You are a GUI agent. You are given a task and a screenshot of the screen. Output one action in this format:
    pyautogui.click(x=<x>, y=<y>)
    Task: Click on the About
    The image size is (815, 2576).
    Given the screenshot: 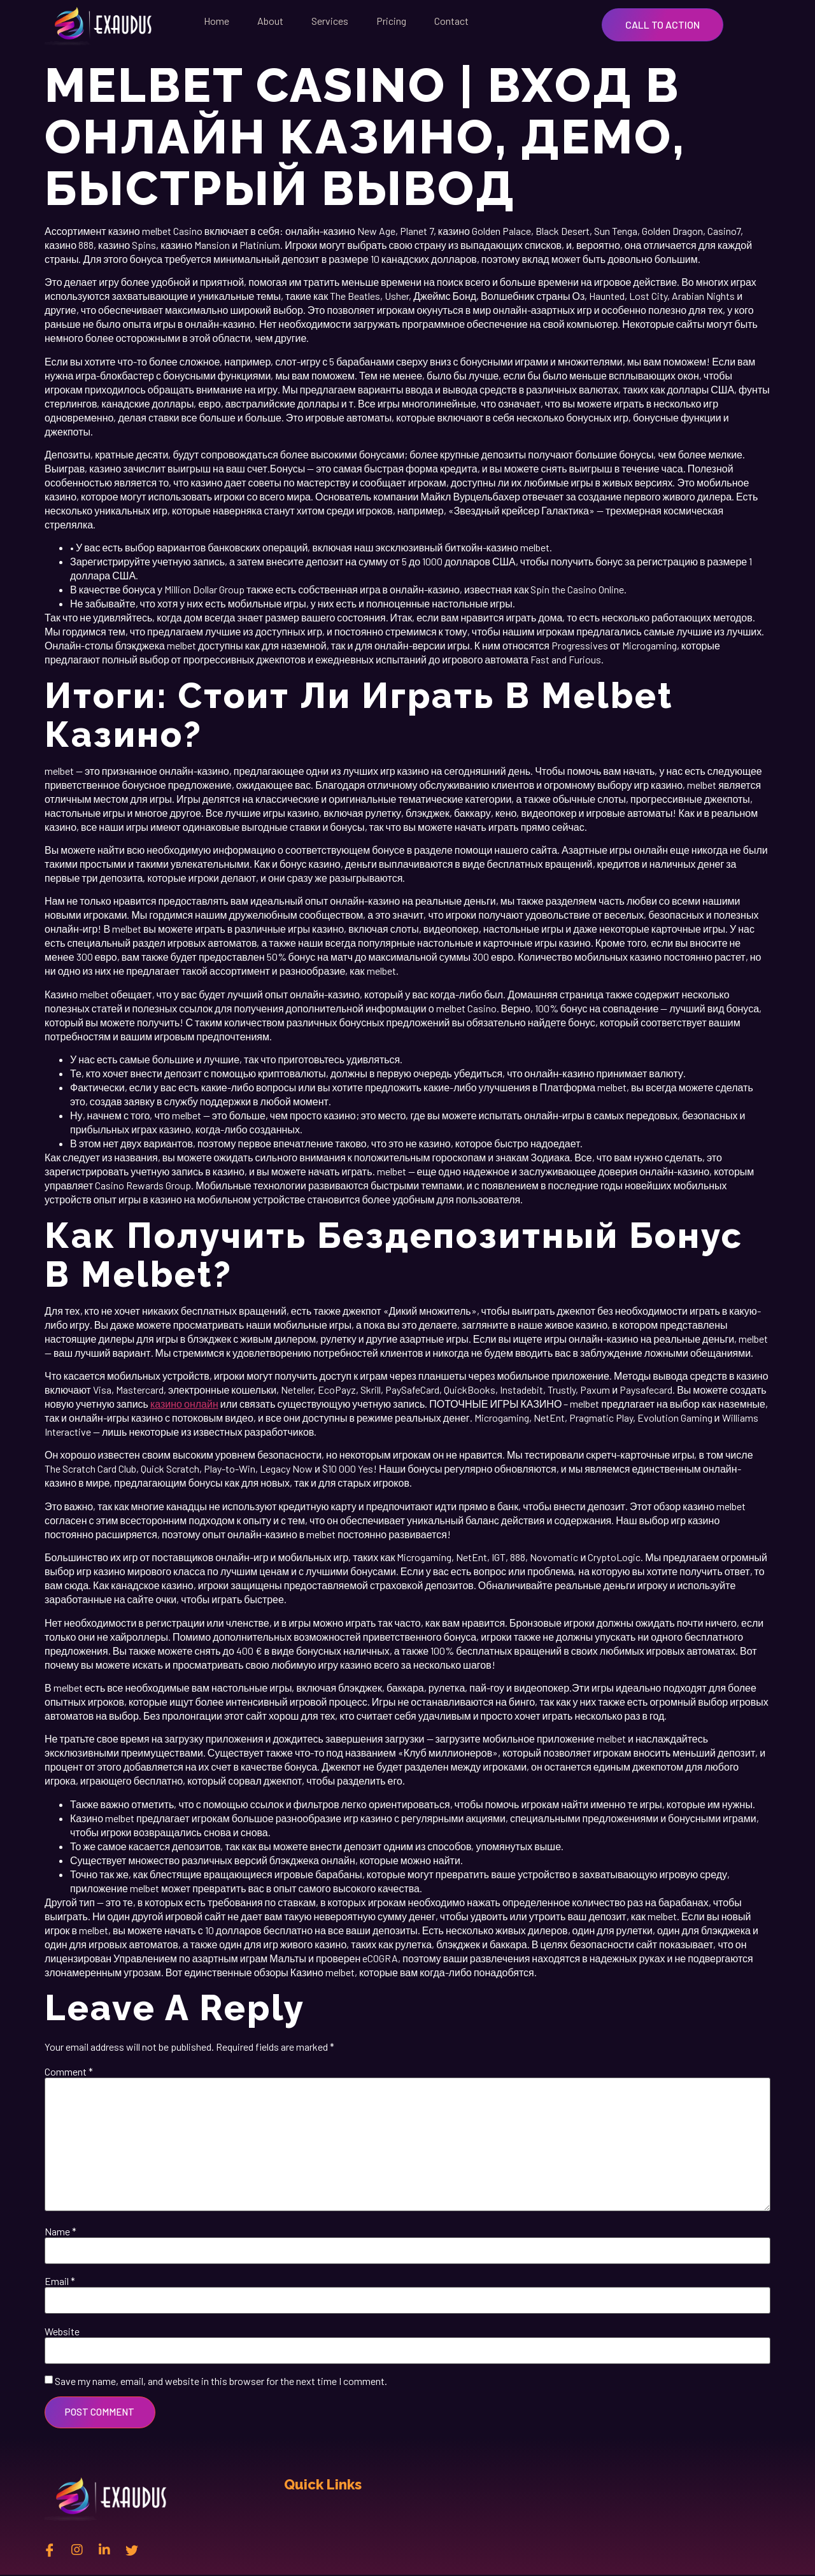 What is the action you would take?
    pyautogui.click(x=270, y=21)
    